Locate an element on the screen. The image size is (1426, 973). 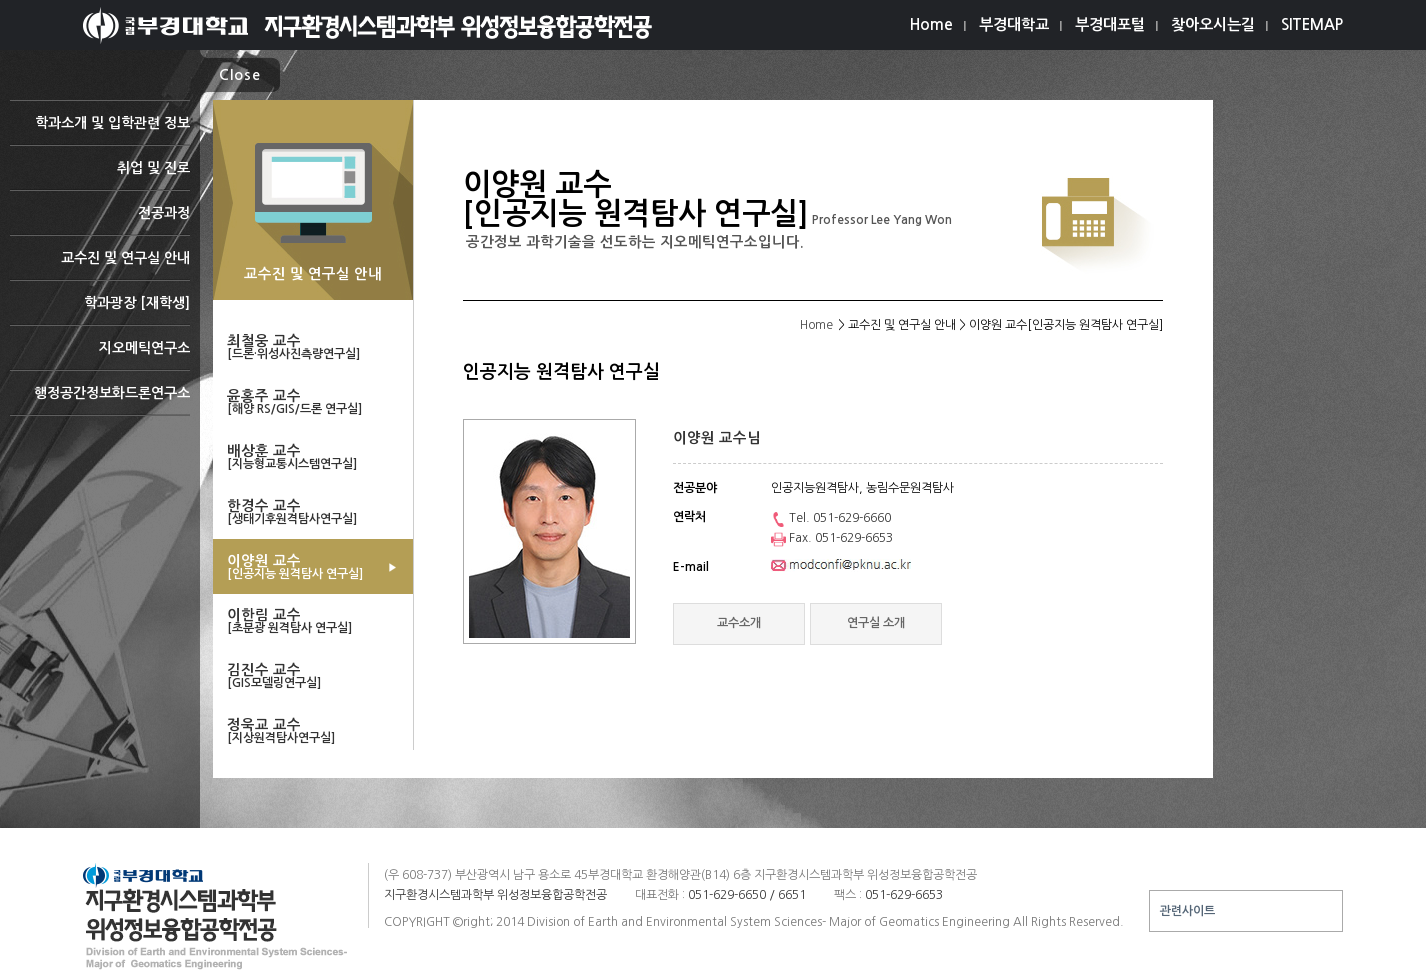
Home is located at coordinates (931, 24).